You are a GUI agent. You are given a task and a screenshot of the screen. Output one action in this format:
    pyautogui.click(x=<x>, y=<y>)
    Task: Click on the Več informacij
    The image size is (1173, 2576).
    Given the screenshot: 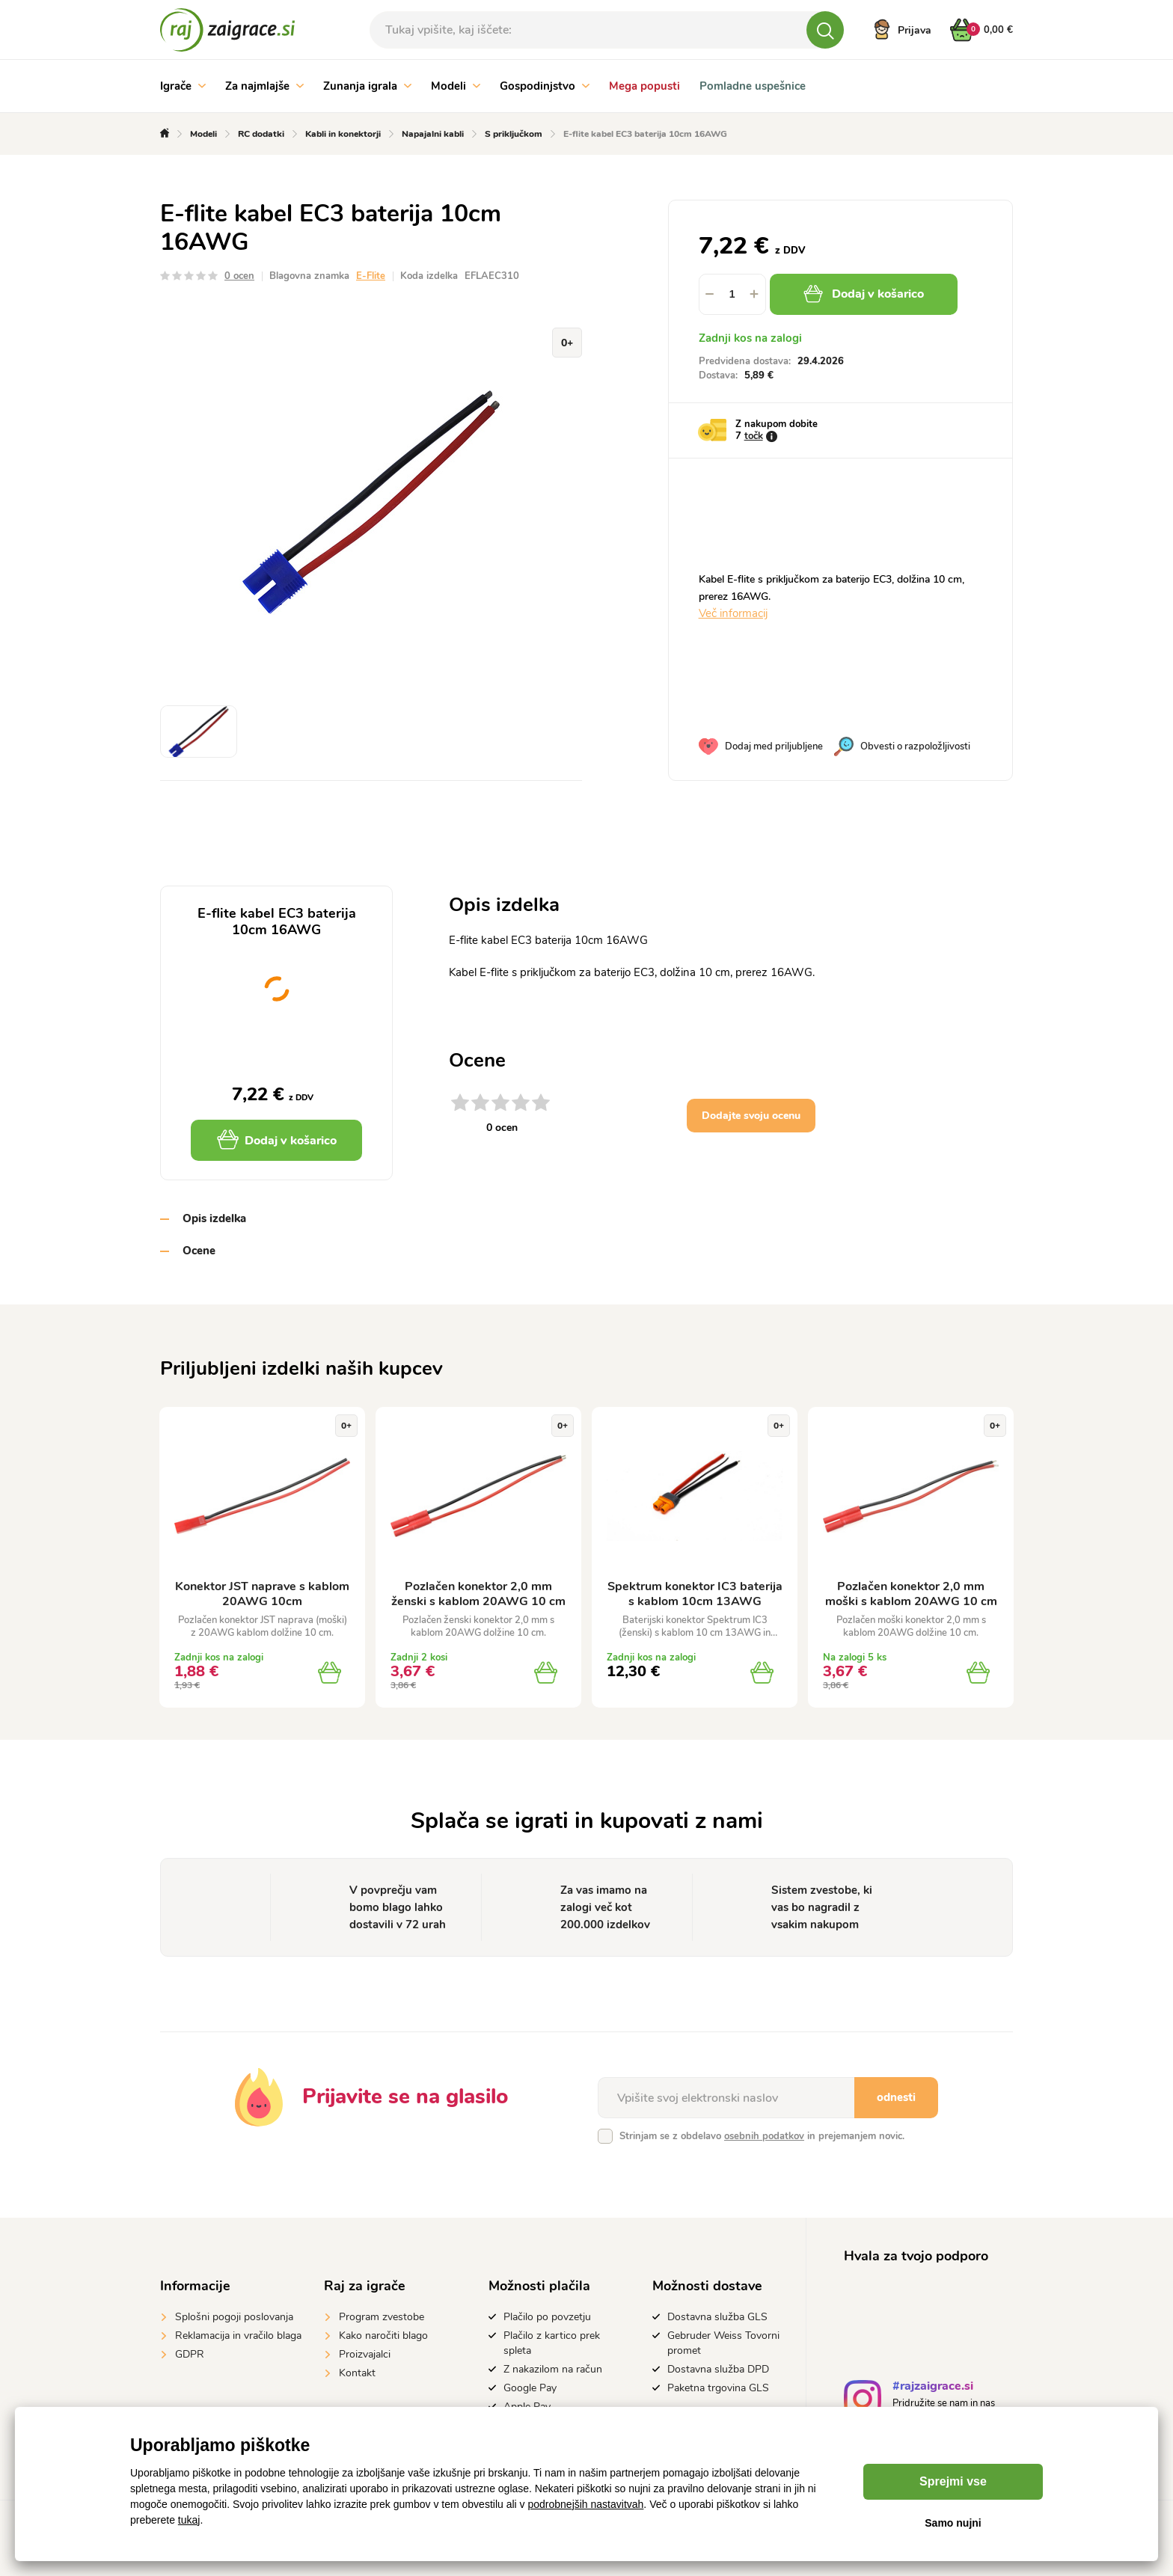 What is the action you would take?
    pyautogui.click(x=733, y=613)
    